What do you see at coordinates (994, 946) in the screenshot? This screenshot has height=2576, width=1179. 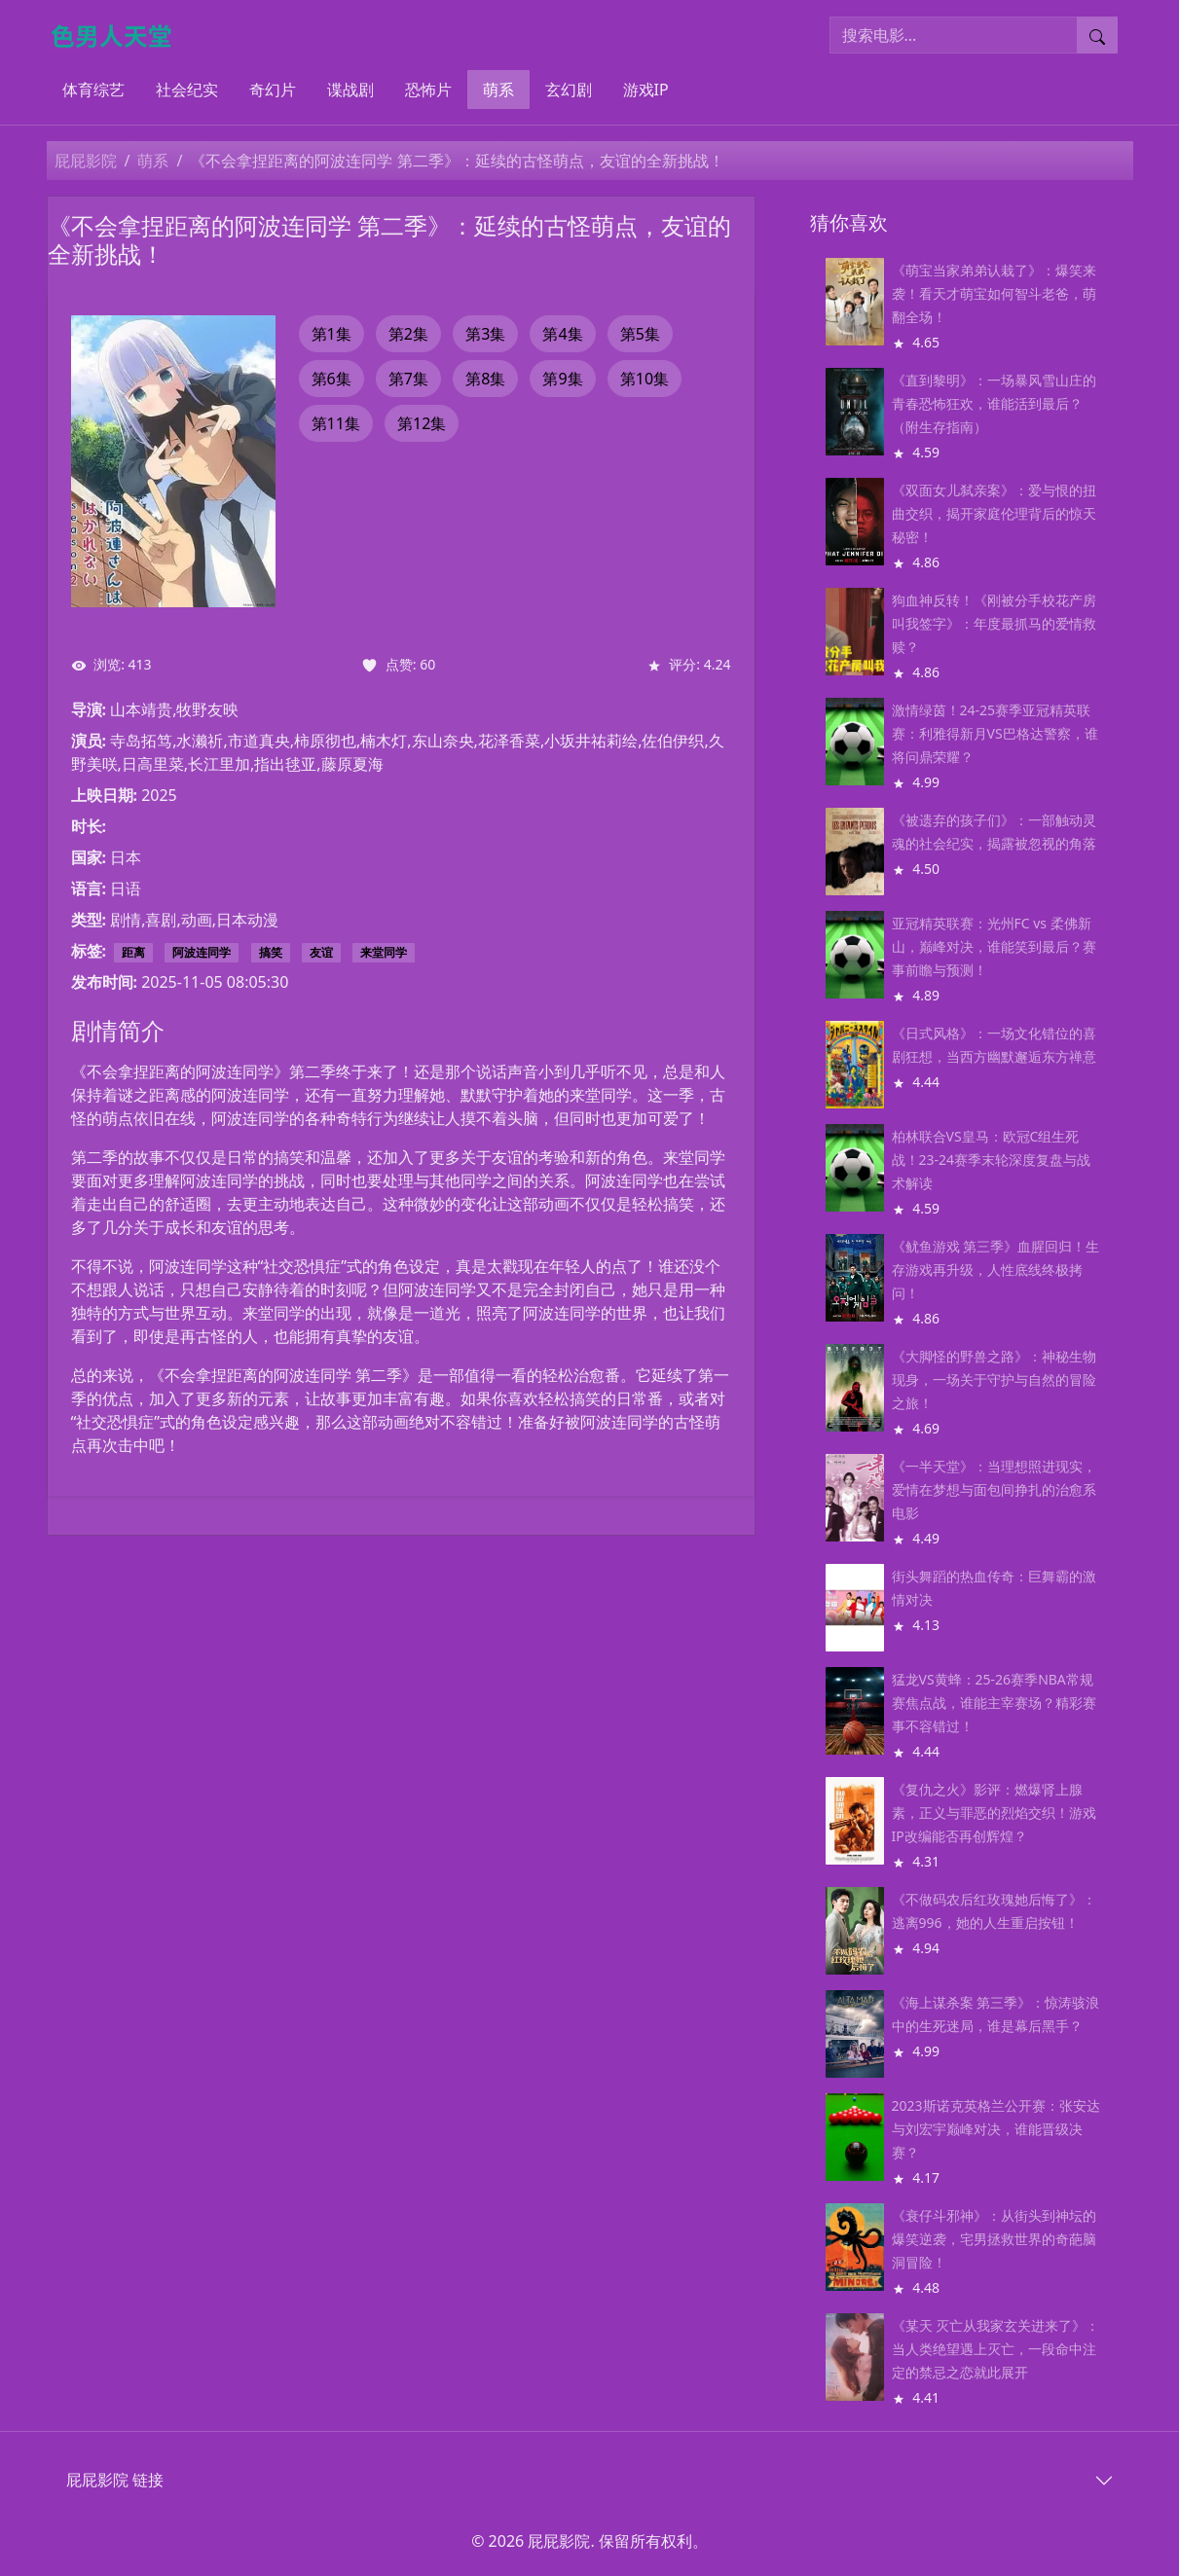 I see `亚冠精英联赛：光州FC vs 柔佛新山，巅峰对决，谁能笑到最后？赛事前瞻与预测！` at bounding box center [994, 946].